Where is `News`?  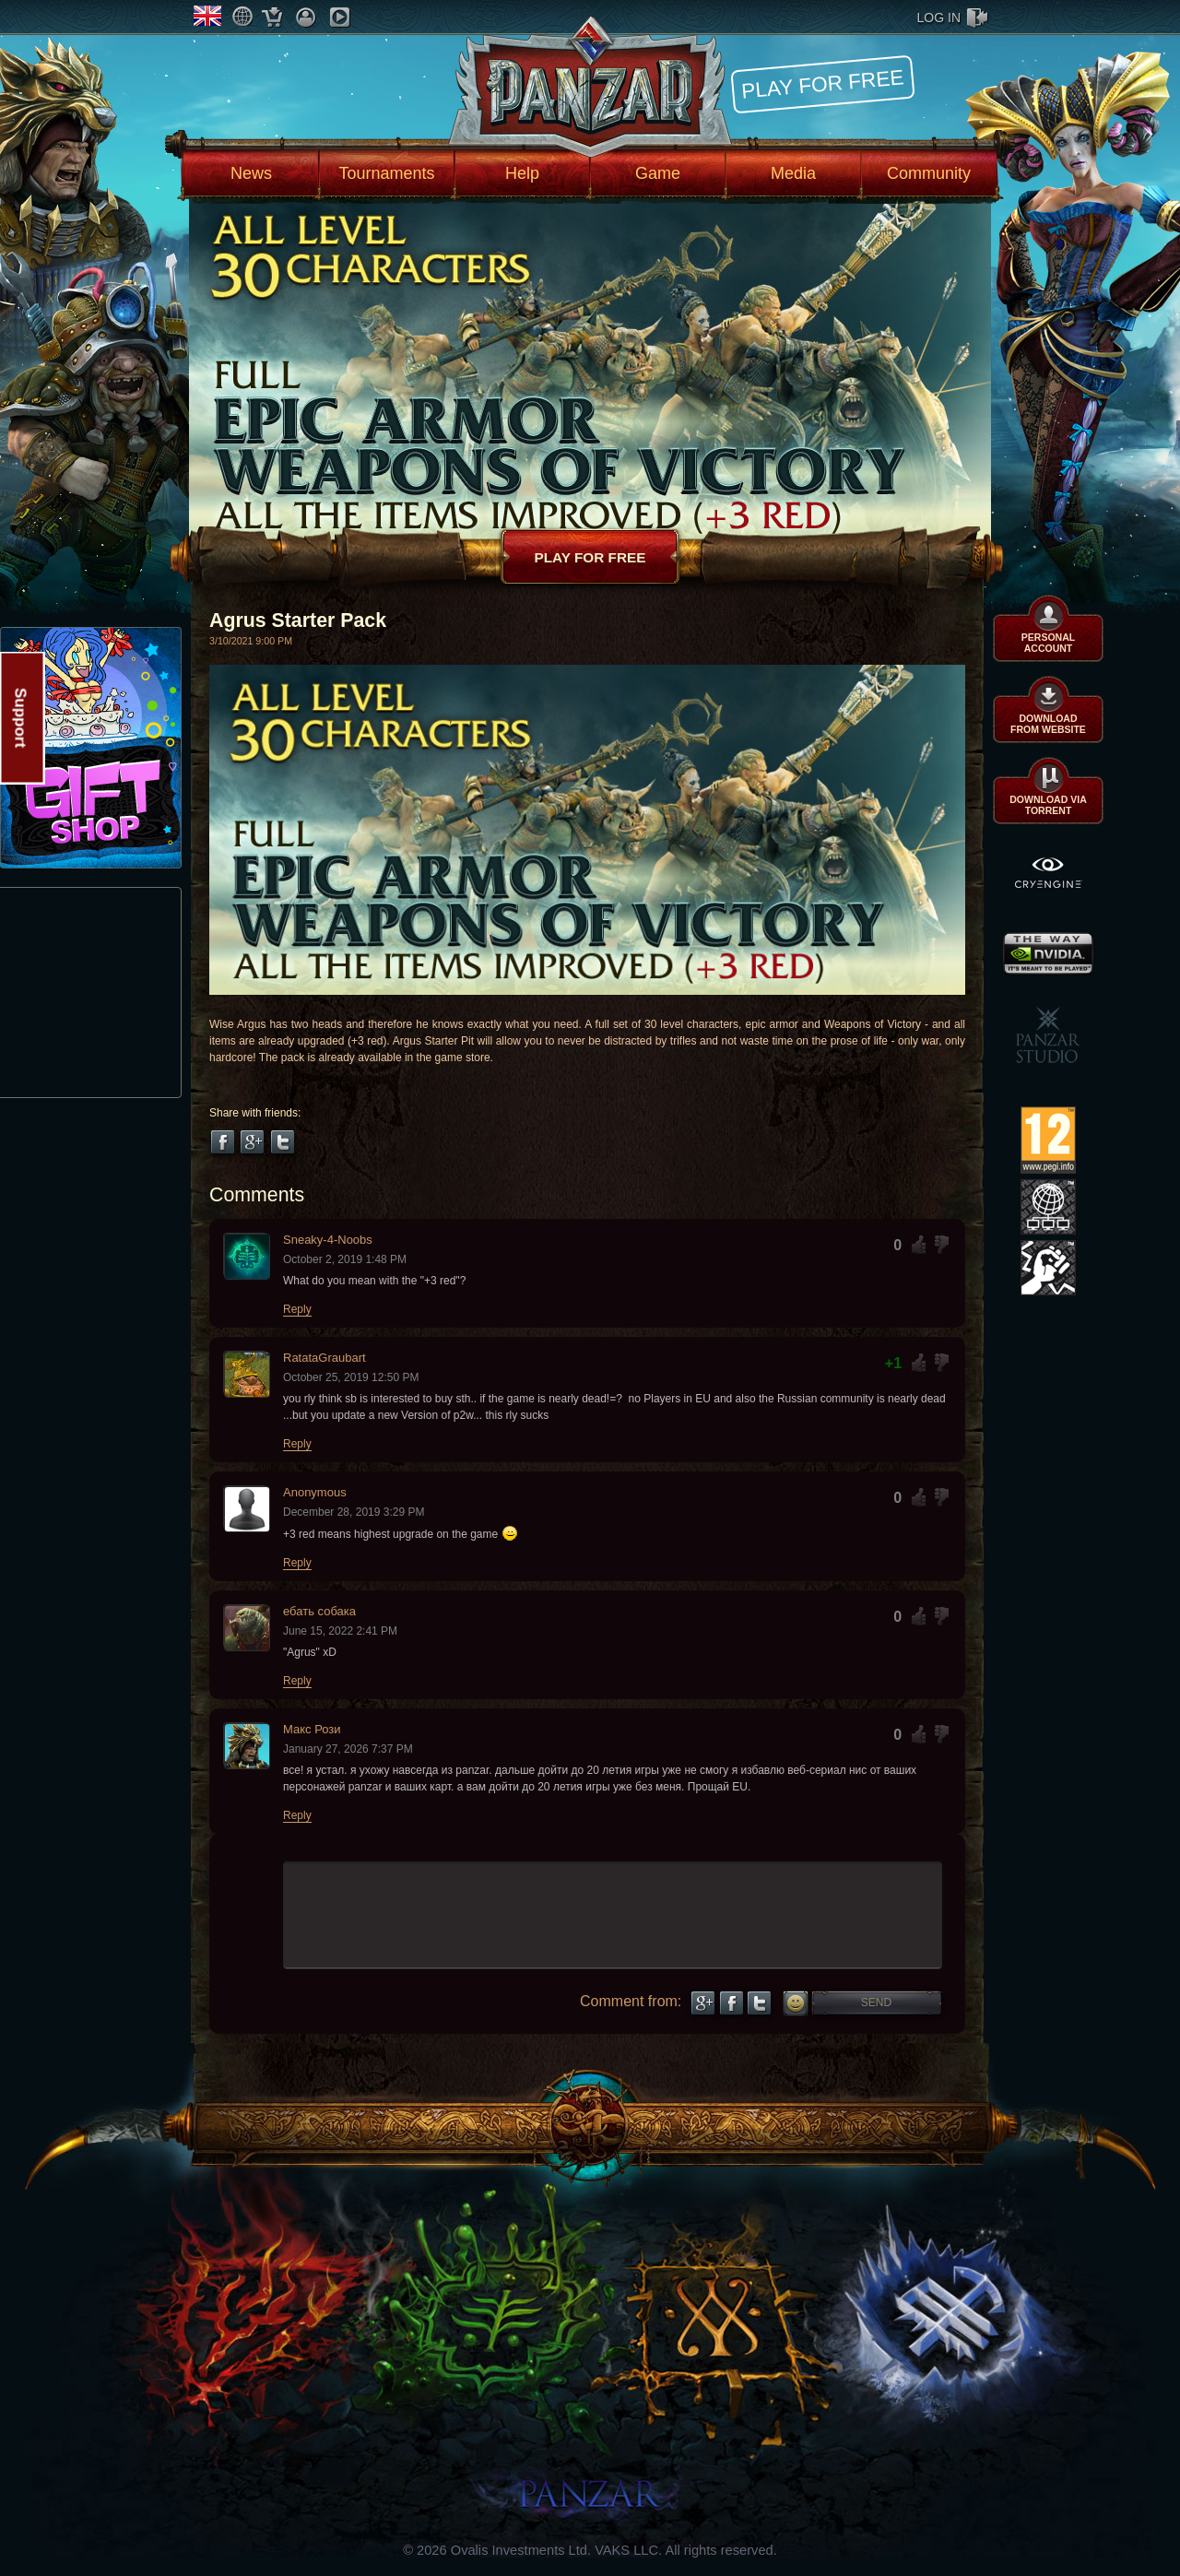
News is located at coordinates (251, 173).